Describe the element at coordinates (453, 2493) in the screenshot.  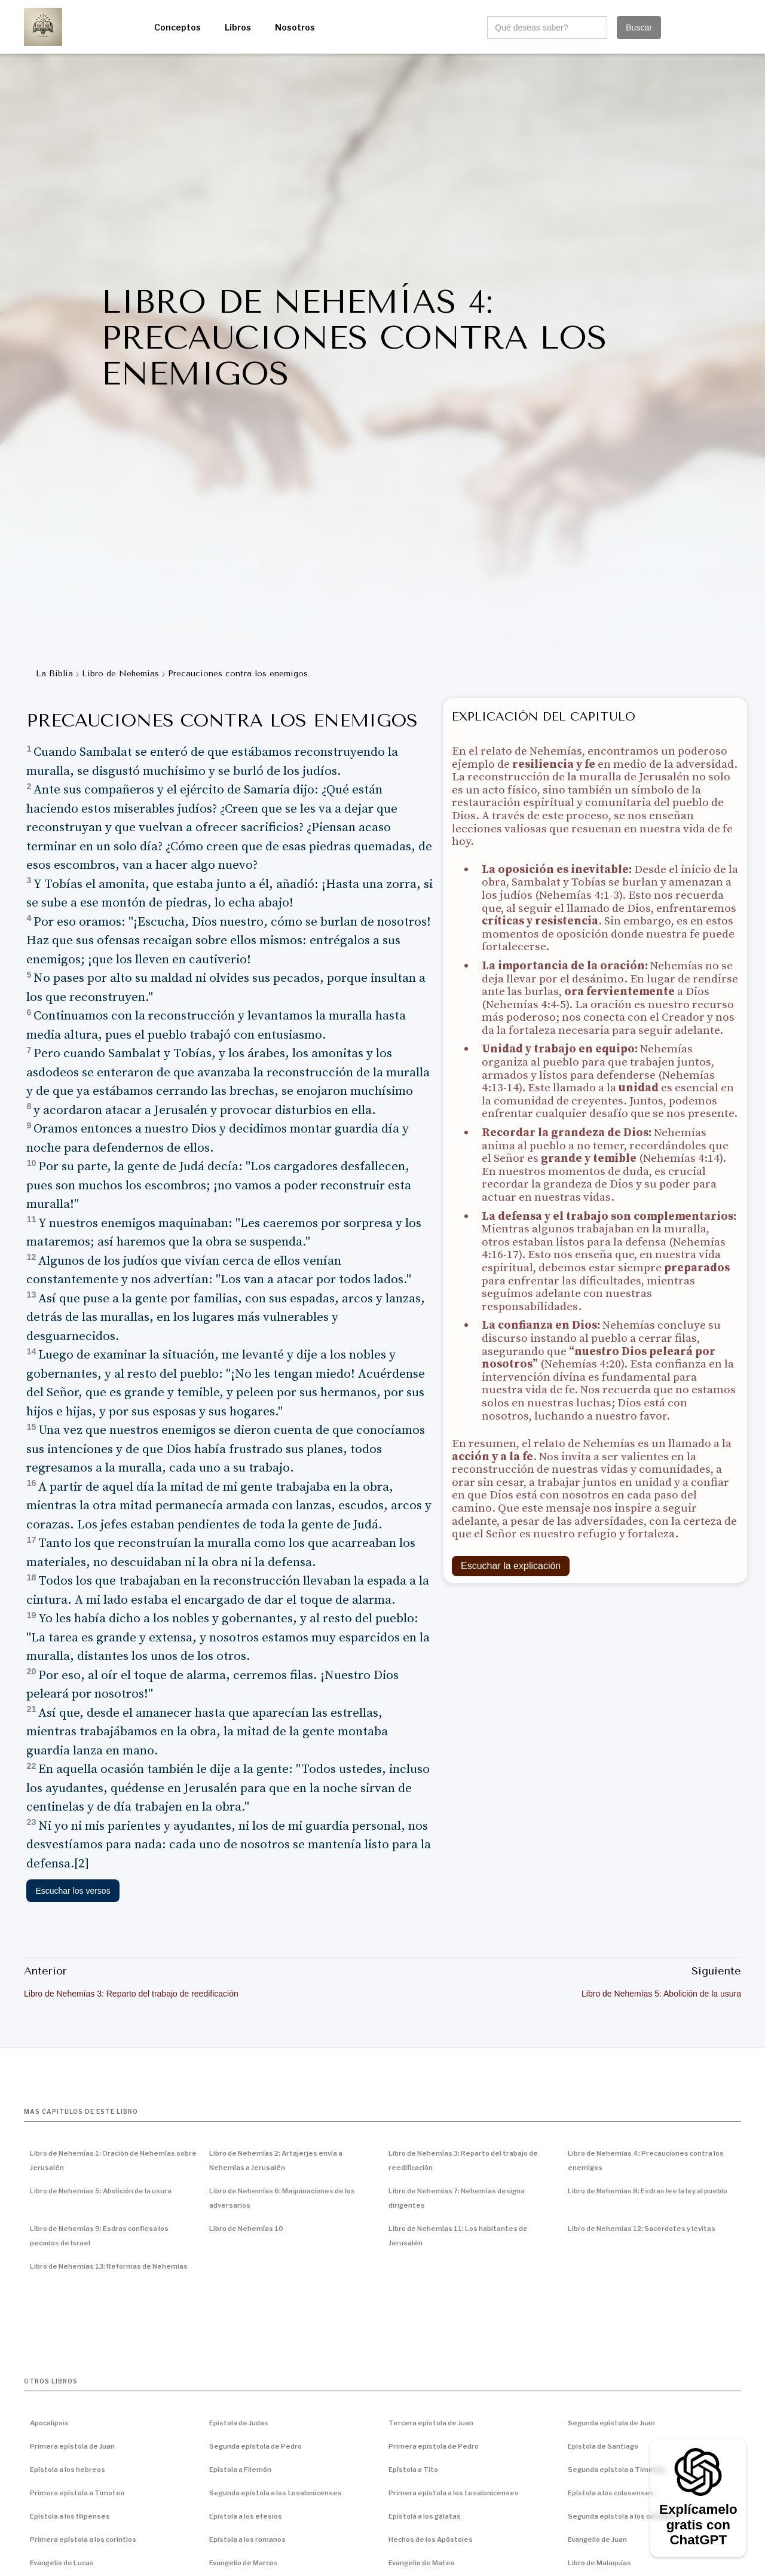
I see `Primera epístola a los tesalonicenses` at that location.